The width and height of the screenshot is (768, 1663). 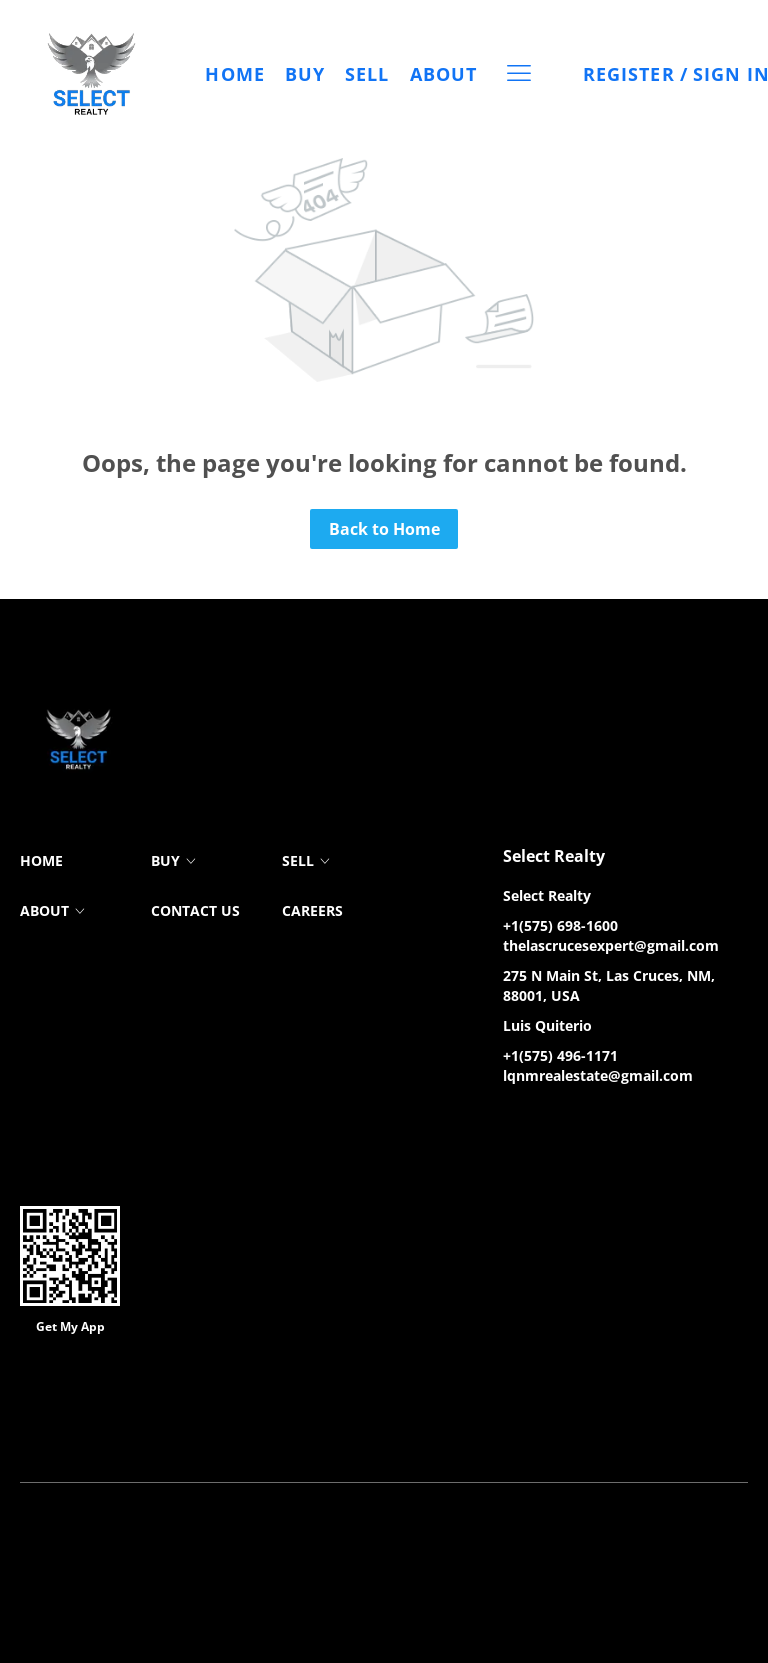 What do you see at coordinates (558, 1121) in the screenshot?
I see `[zillow]` at bounding box center [558, 1121].